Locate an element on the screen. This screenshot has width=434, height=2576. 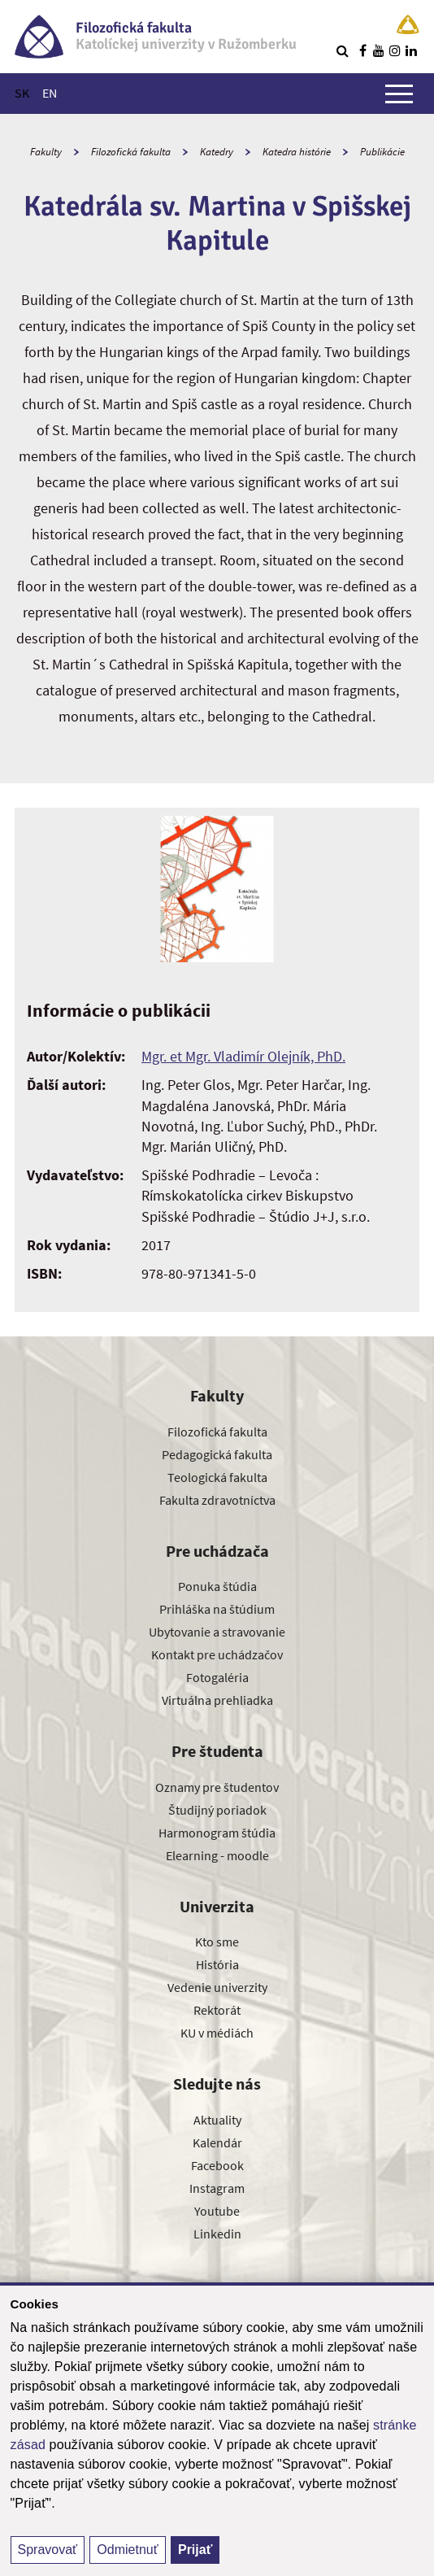
Katedry is located at coordinates (216, 152).